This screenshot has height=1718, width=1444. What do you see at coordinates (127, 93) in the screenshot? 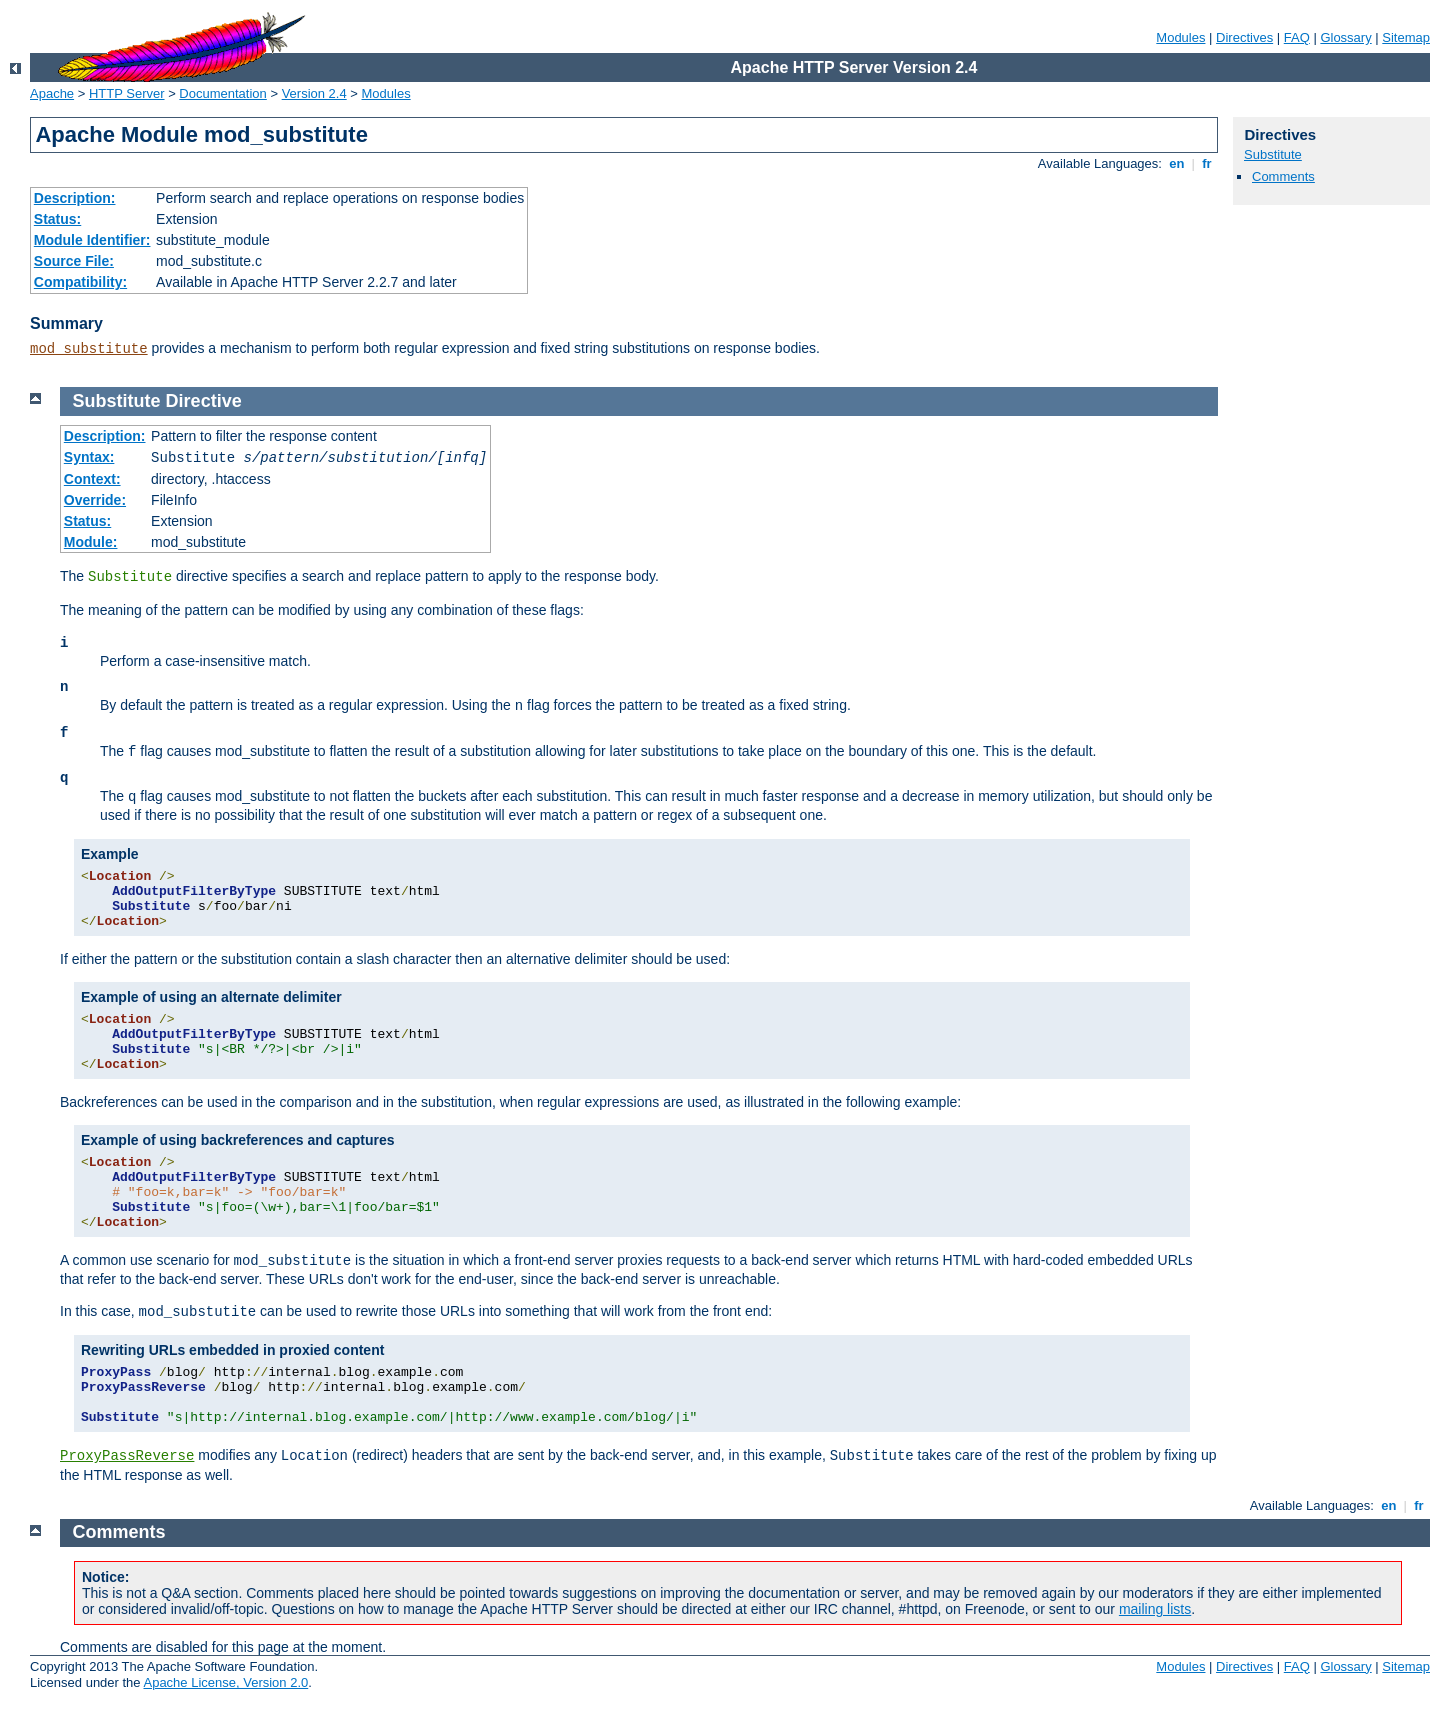
I see `HTTP Server` at bounding box center [127, 93].